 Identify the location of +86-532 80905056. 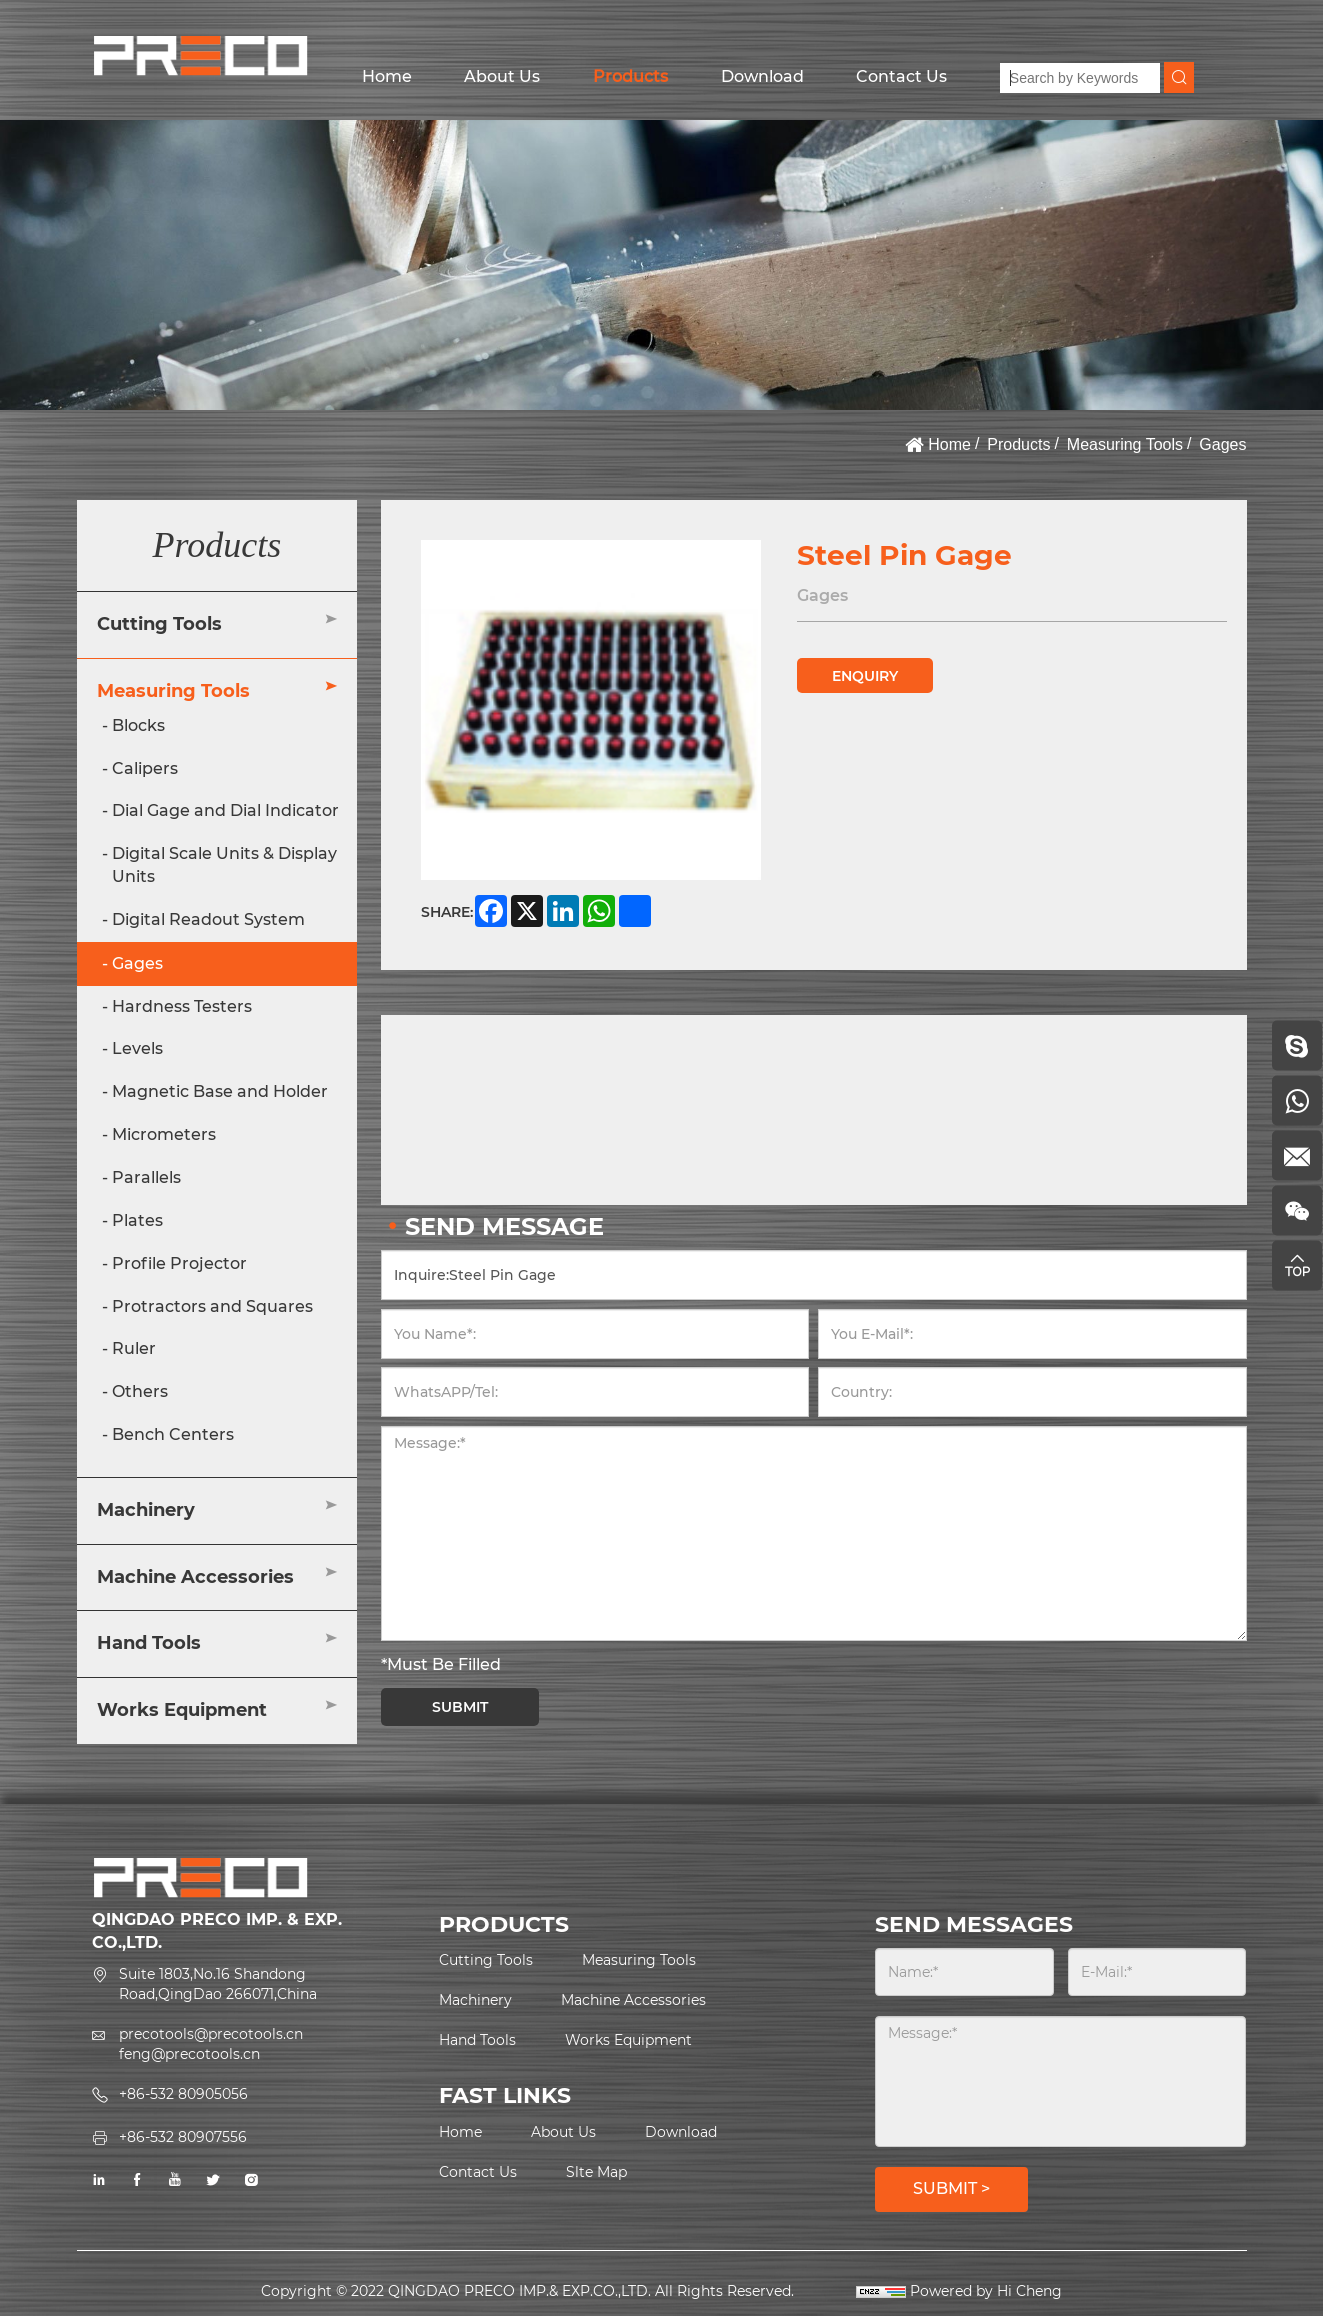
(183, 2094).